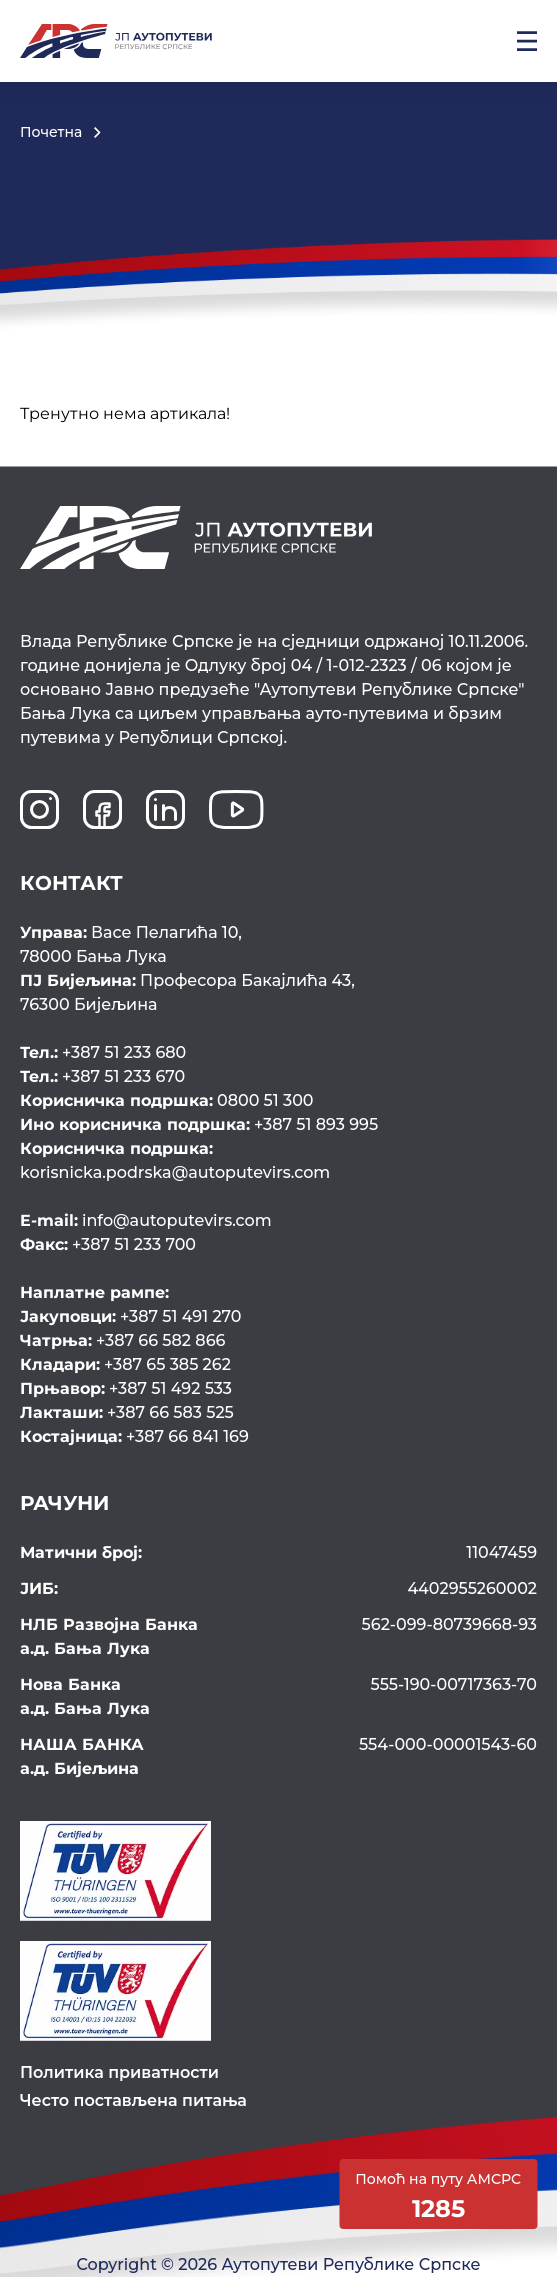 The width and height of the screenshot is (557, 2277). Describe the element at coordinates (276, 1159) in the screenshot. I see `korisnicka.podrska@autoputevirs.com` at that location.